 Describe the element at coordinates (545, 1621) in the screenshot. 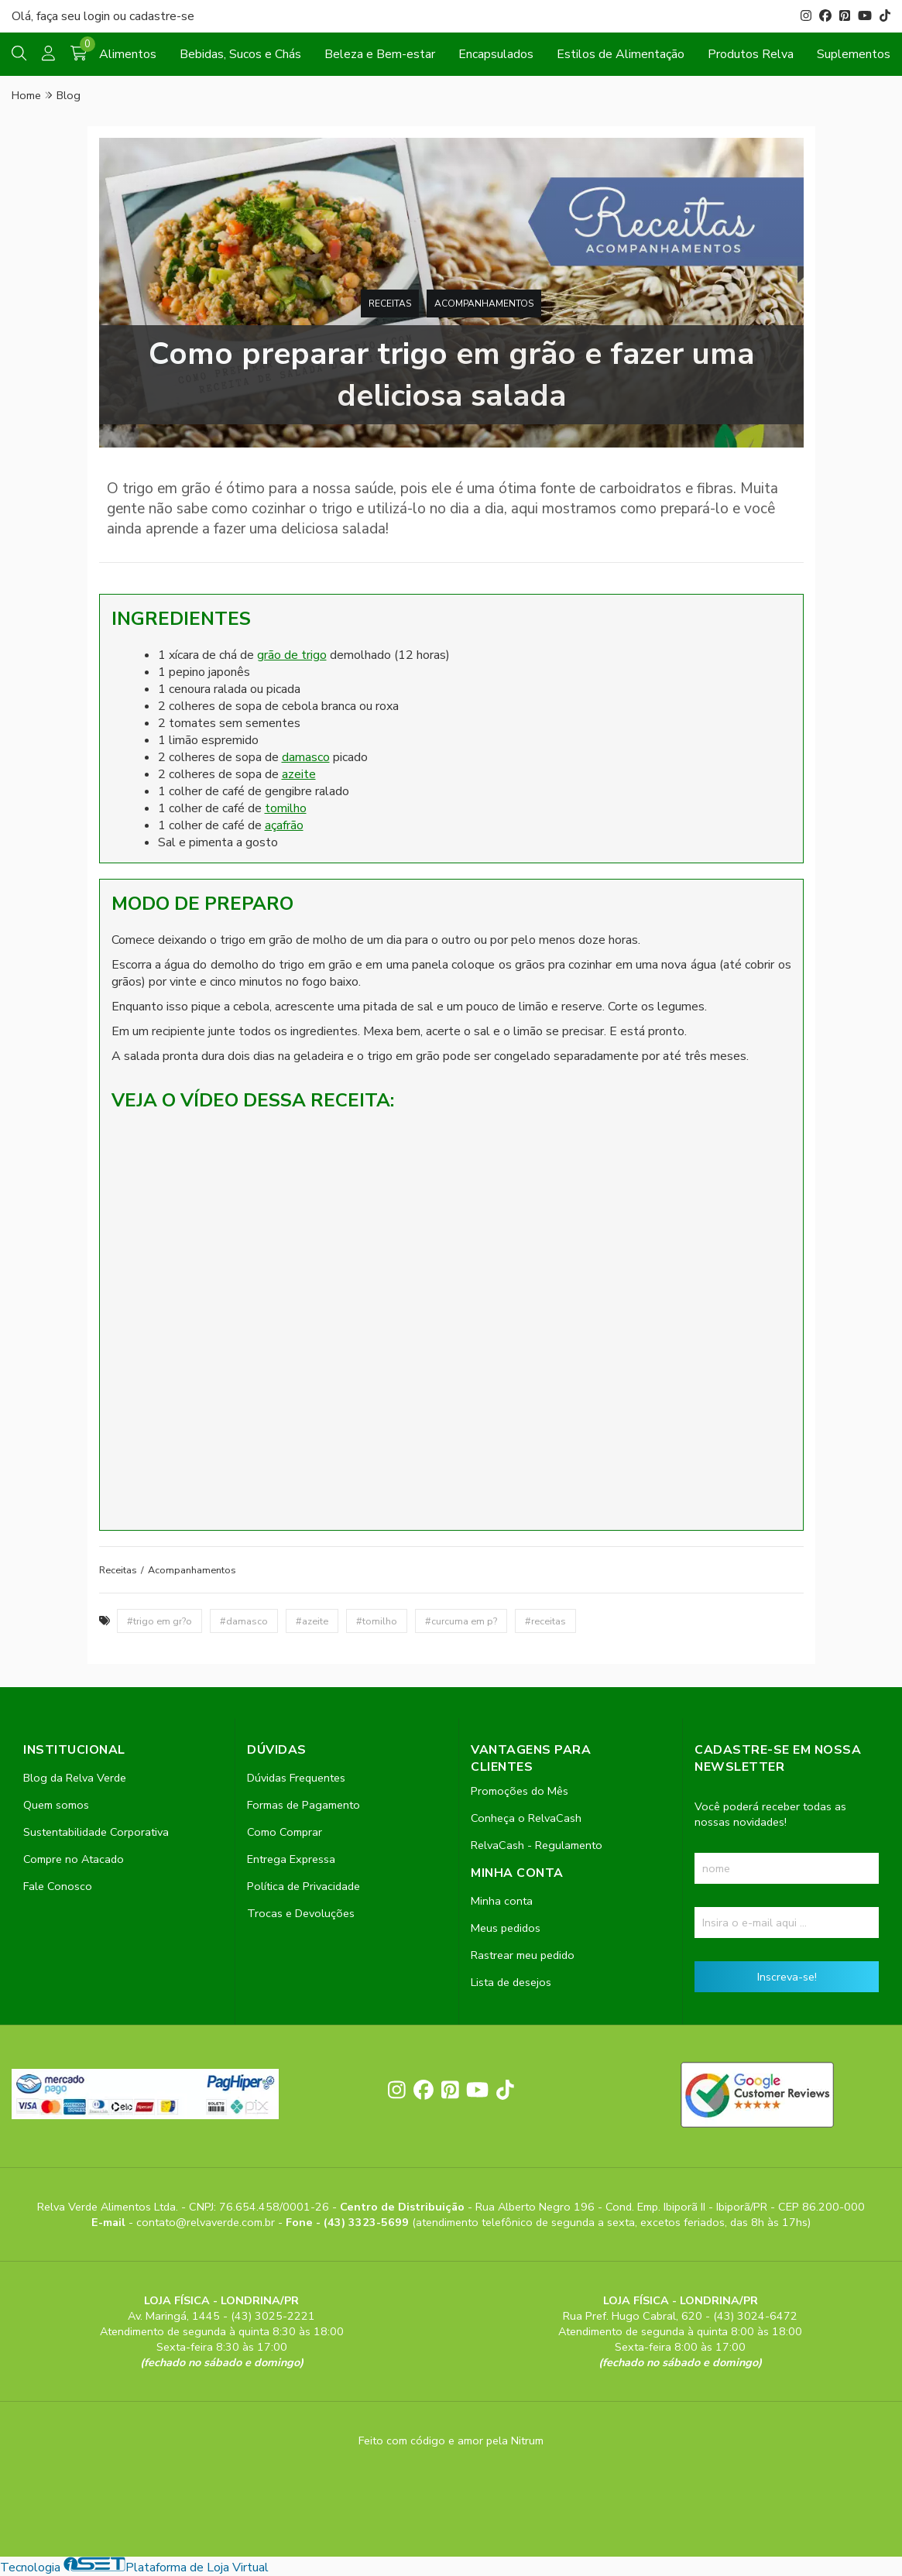

I see `#receitas` at that location.